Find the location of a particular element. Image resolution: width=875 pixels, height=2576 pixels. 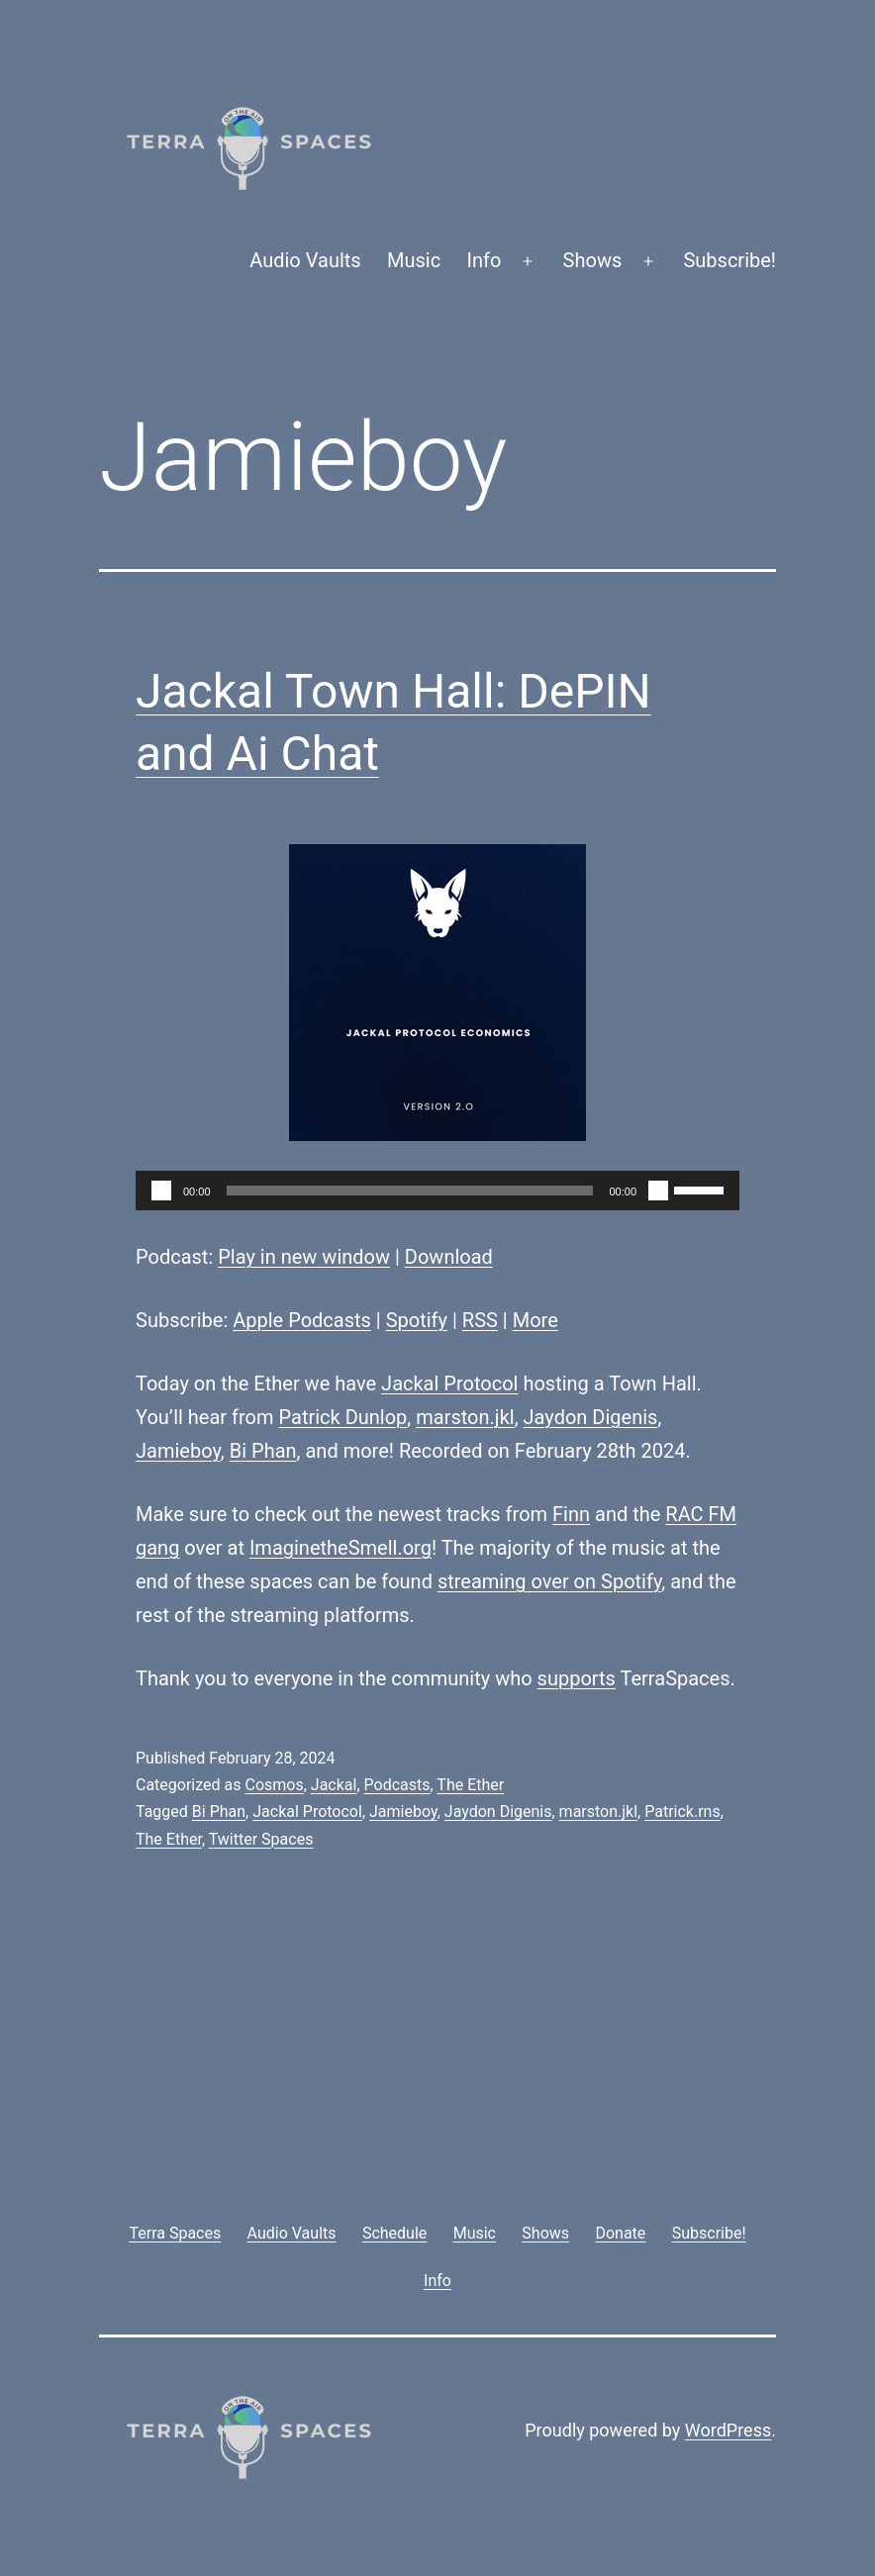

RSS is located at coordinates (480, 1320).